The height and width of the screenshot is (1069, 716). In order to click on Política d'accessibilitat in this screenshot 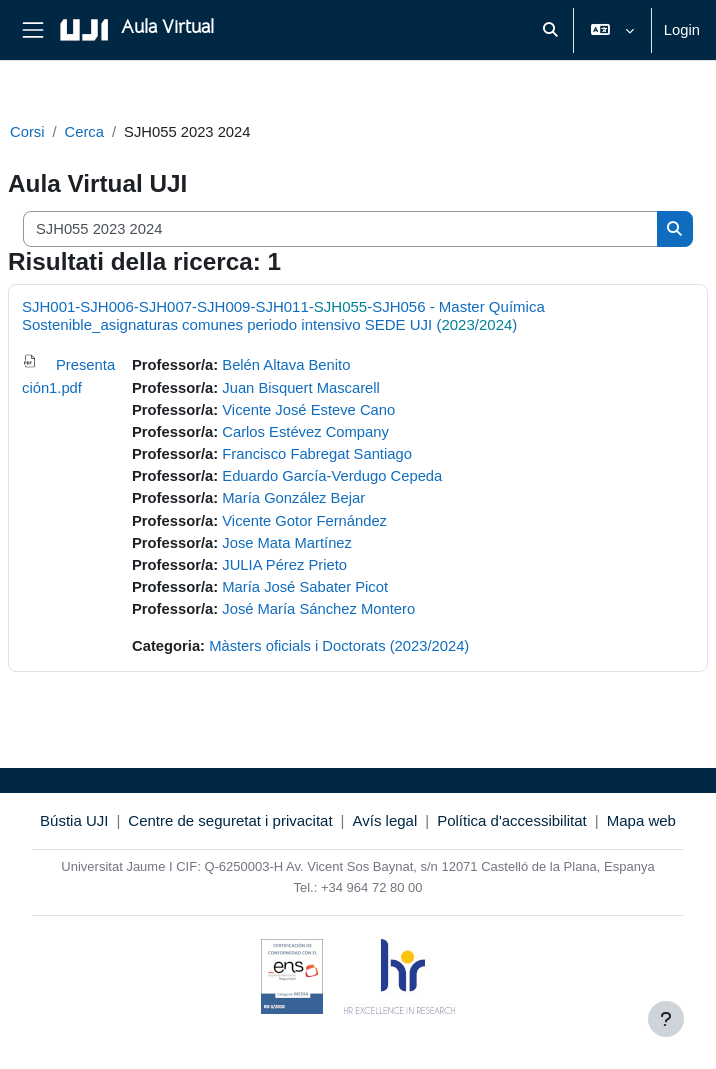, I will do `click(512, 820)`.